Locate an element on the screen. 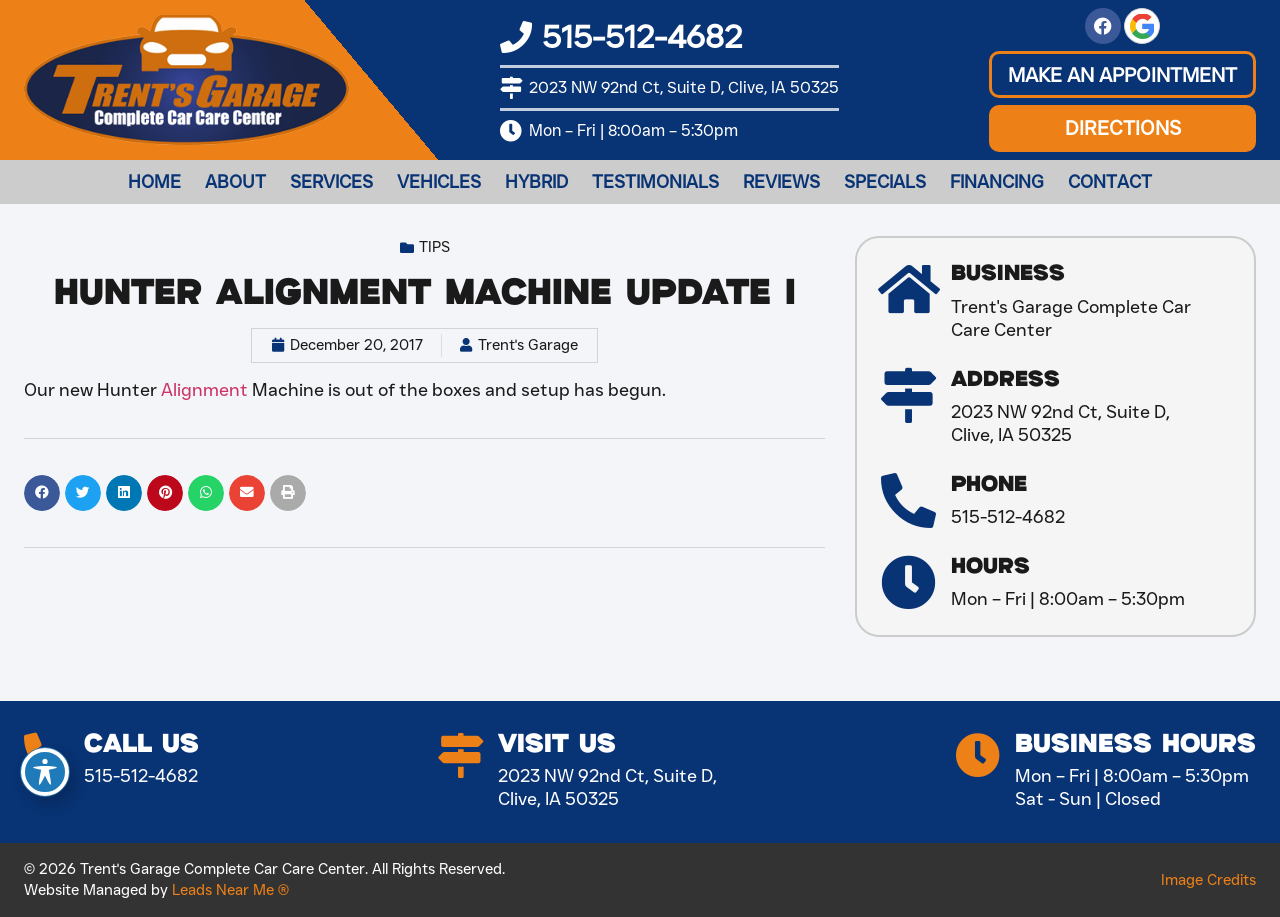 The width and height of the screenshot is (1280, 917). Visit Us is located at coordinates (557, 744).